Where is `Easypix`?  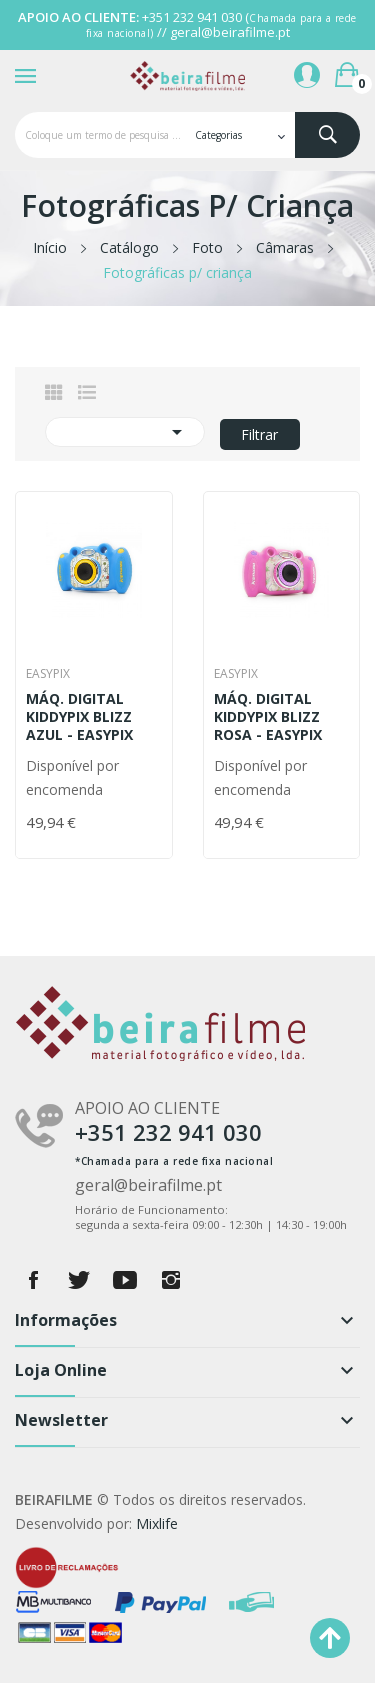 Easypix is located at coordinates (48, 674).